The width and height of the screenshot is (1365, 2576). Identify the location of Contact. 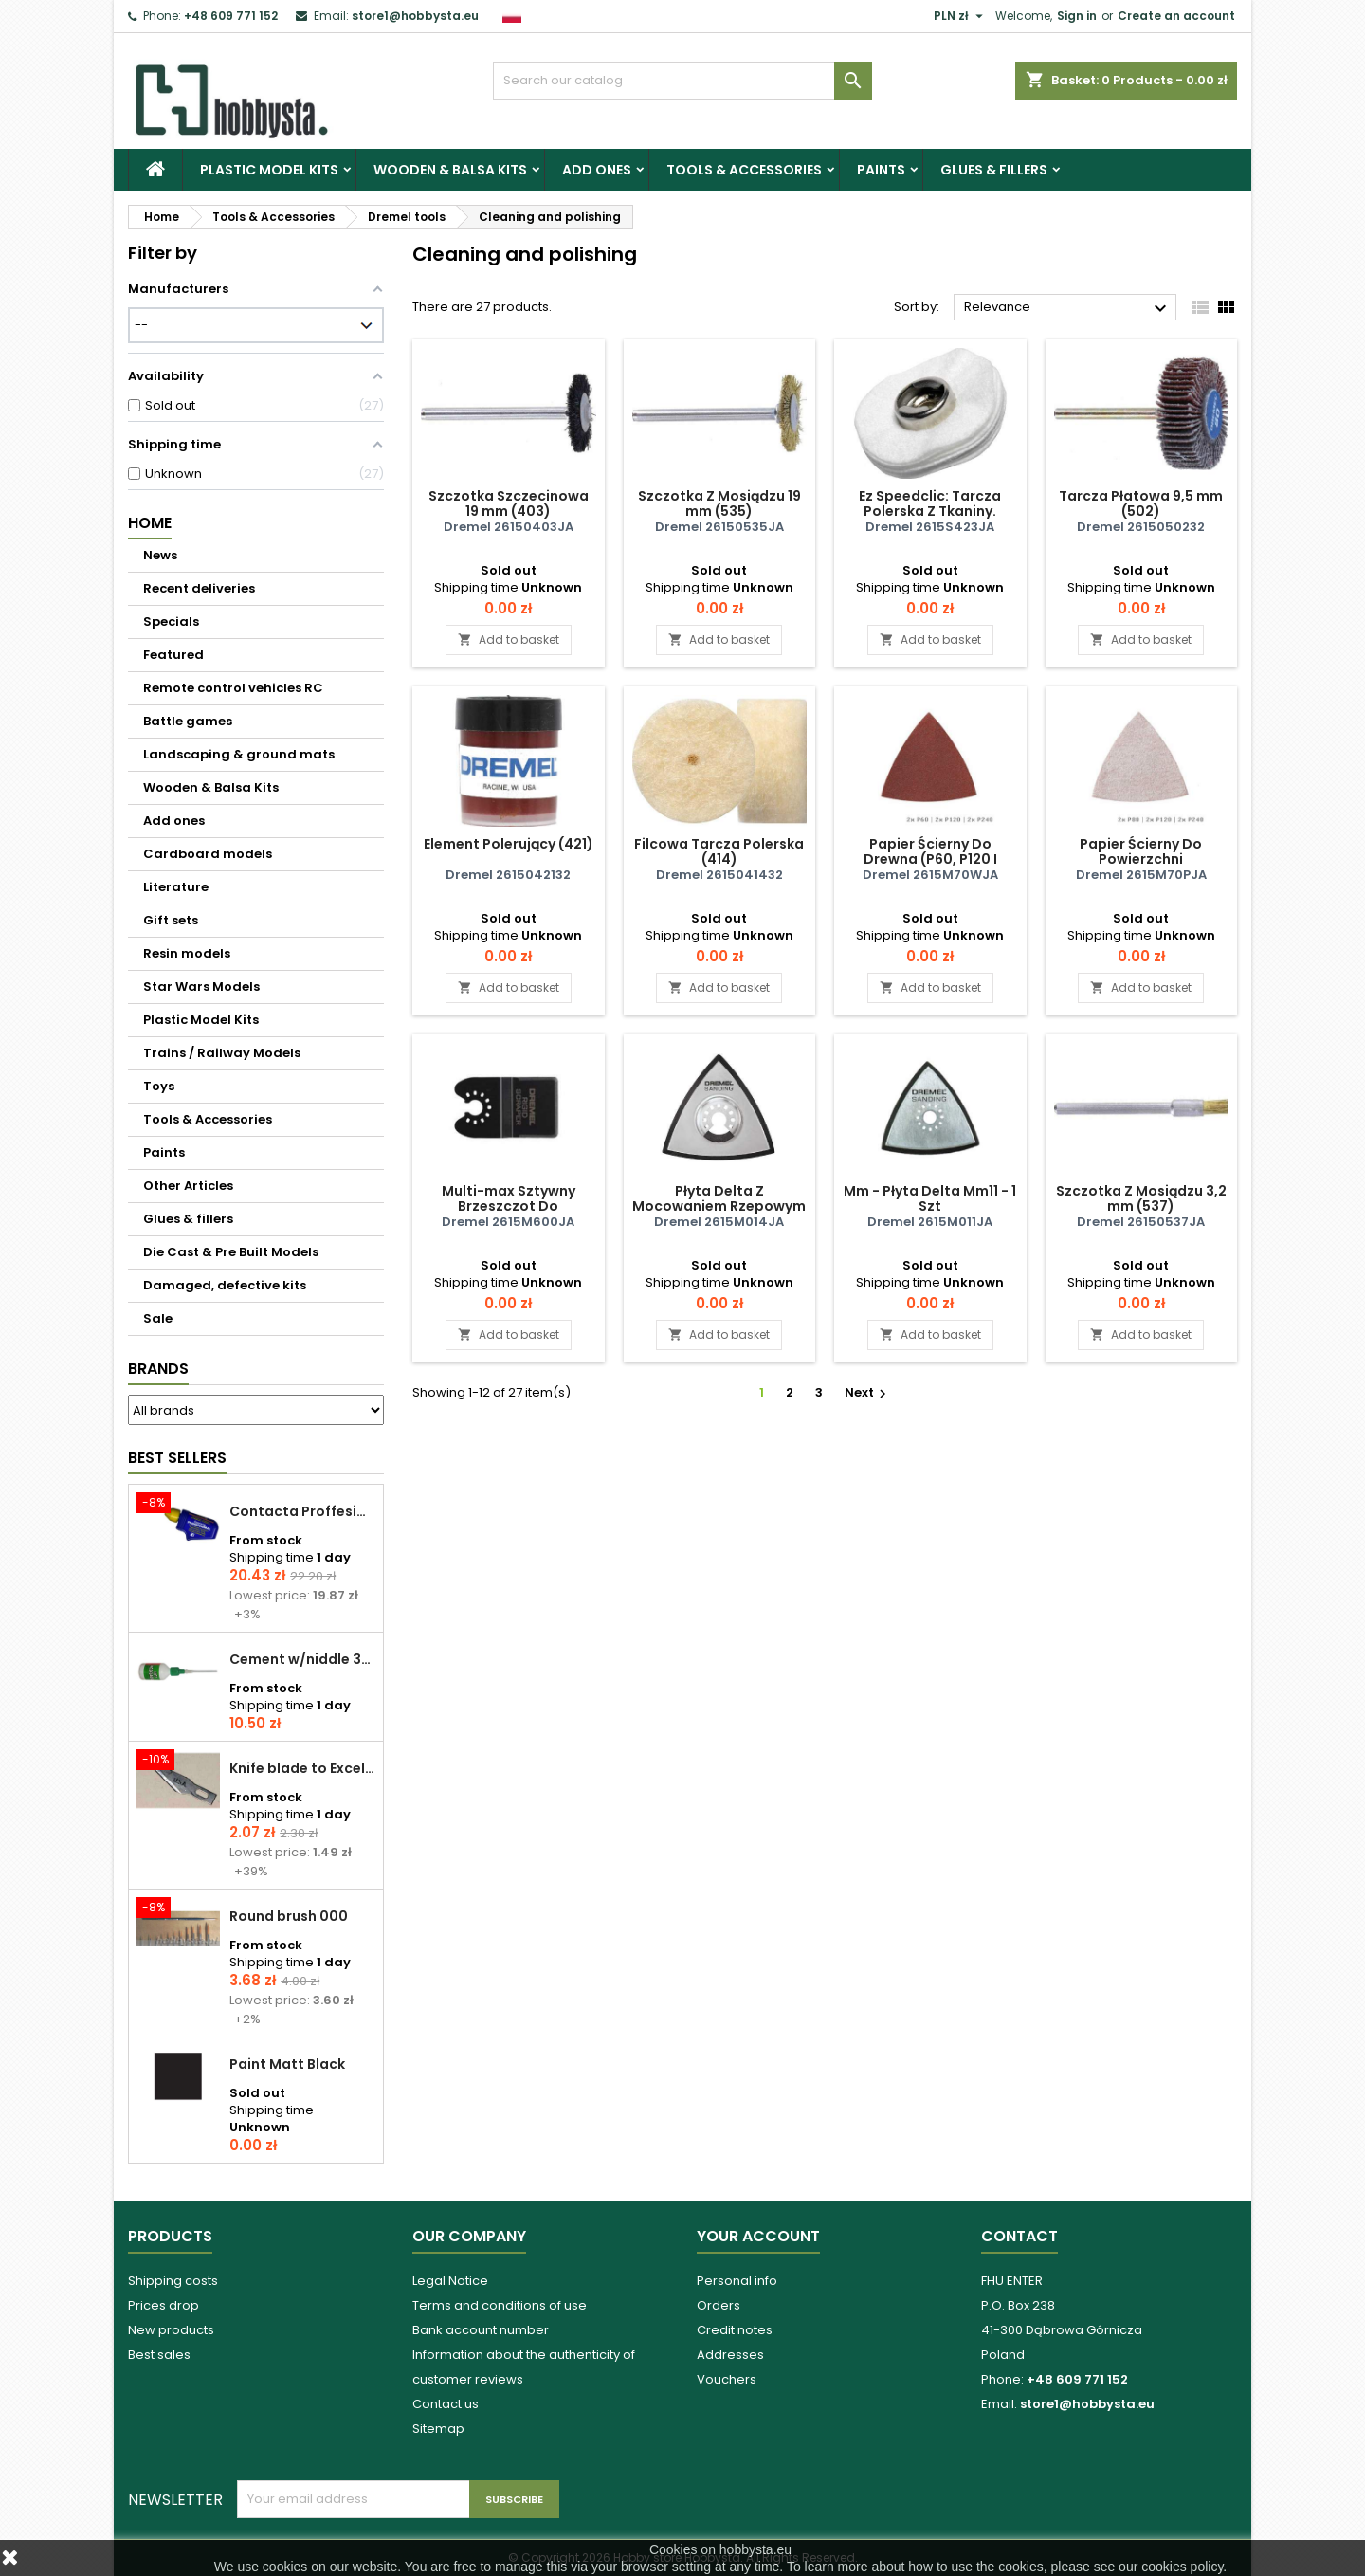
(1019, 2236).